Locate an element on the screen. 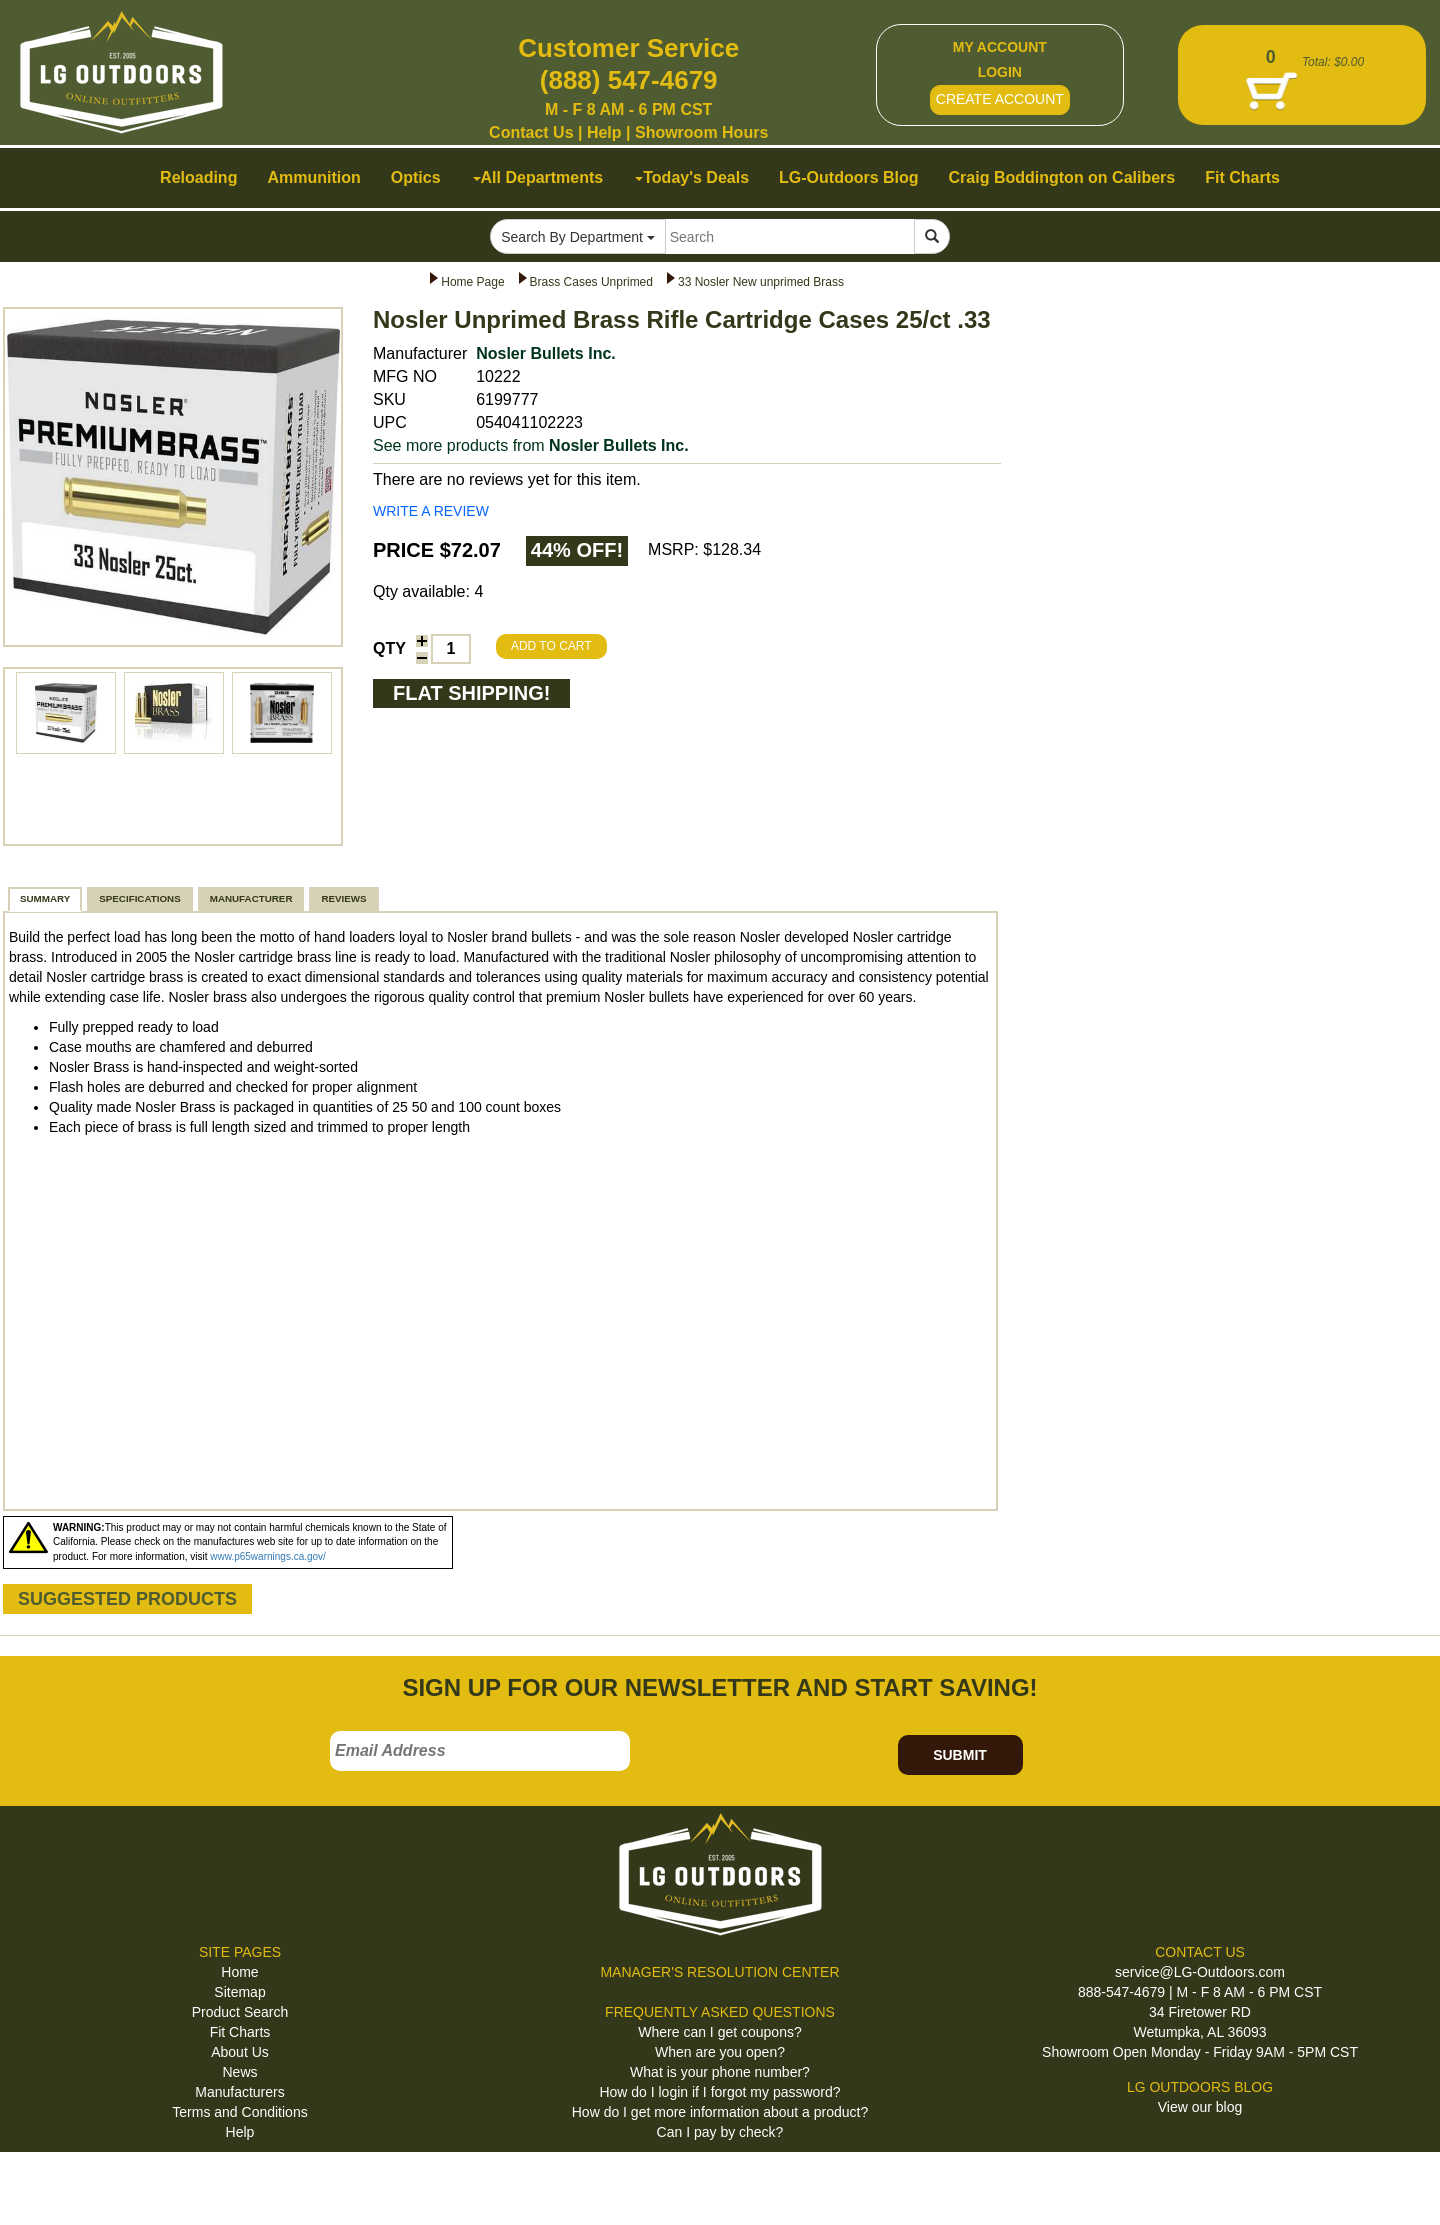  Ammunition [button] is located at coordinates (313, 177).